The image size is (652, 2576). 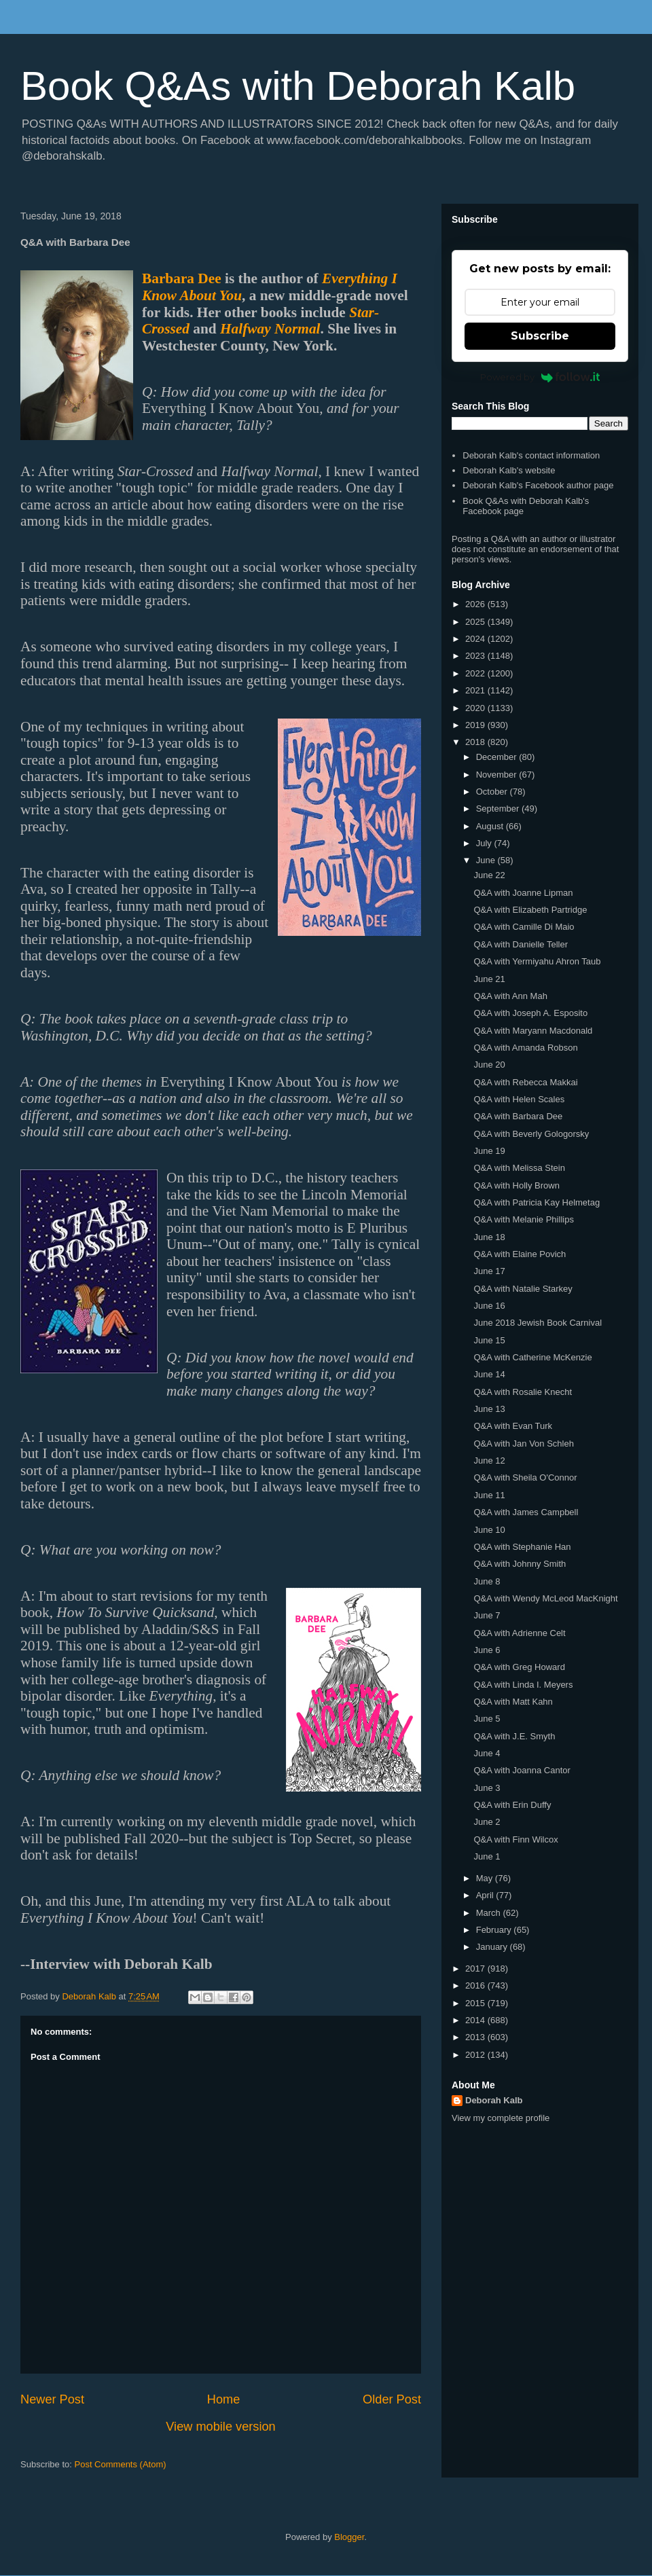 What do you see at coordinates (522, 1289) in the screenshot?
I see `Q&A with Natalie Starkey` at bounding box center [522, 1289].